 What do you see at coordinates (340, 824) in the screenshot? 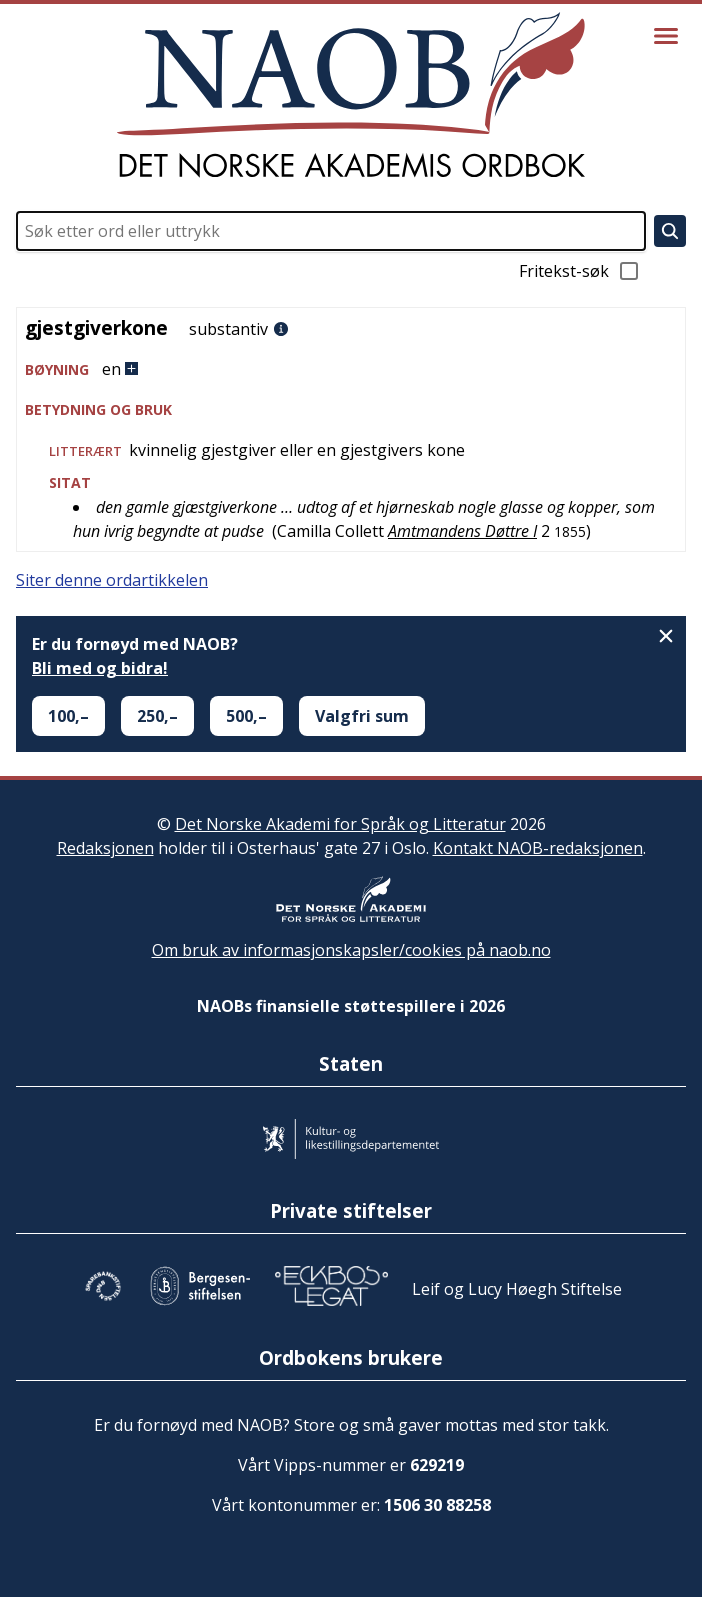
I see `Det Norske Akademi for Språk og Litteratur` at bounding box center [340, 824].